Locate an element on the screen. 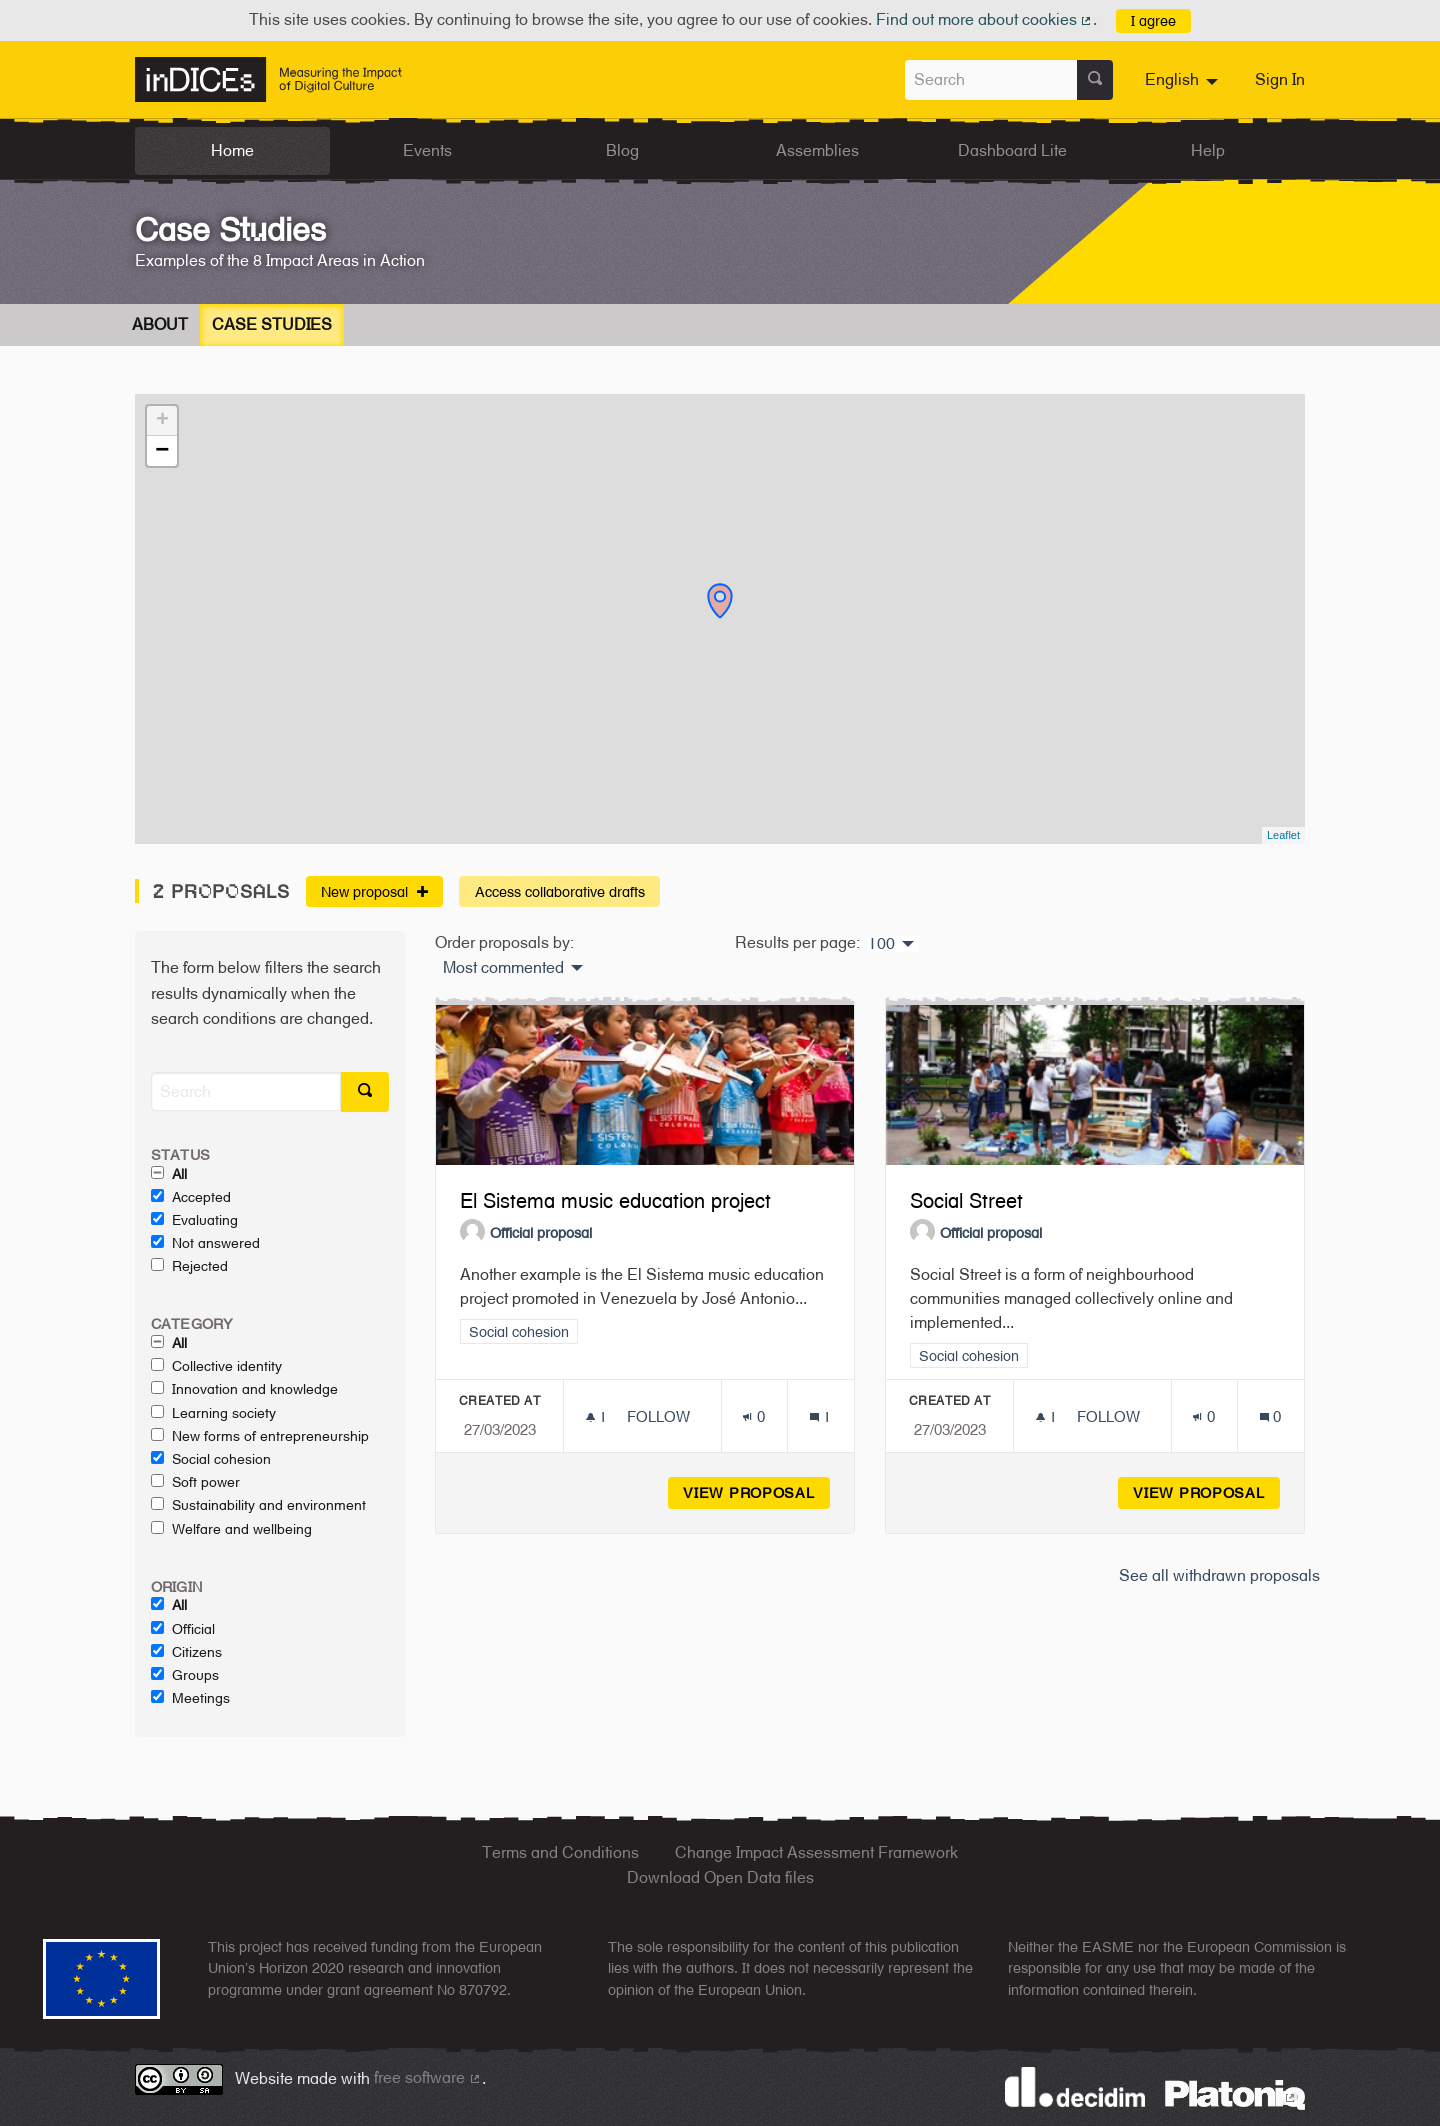 Image resolution: width=1440 pixels, height=2126 pixels. Leaflet is located at coordinates (1283, 835).